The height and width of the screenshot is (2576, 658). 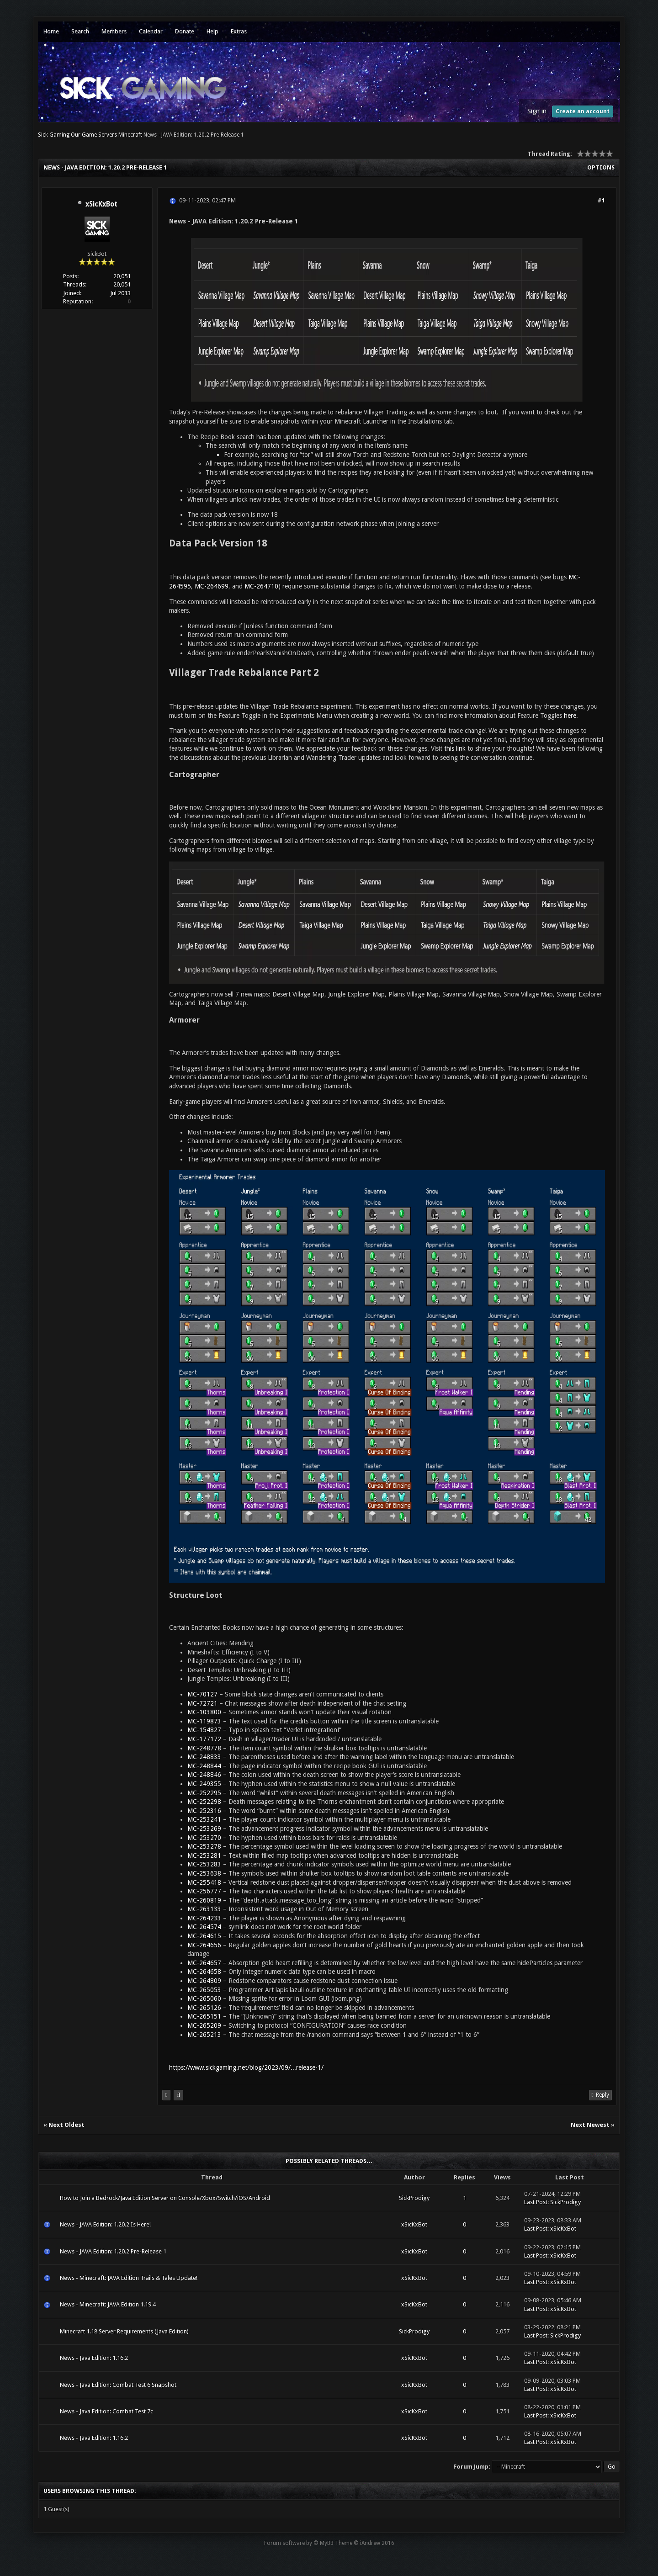 What do you see at coordinates (211, 586) in the screenshot?
I see `MC-264699` at bounding box center [211, 586].